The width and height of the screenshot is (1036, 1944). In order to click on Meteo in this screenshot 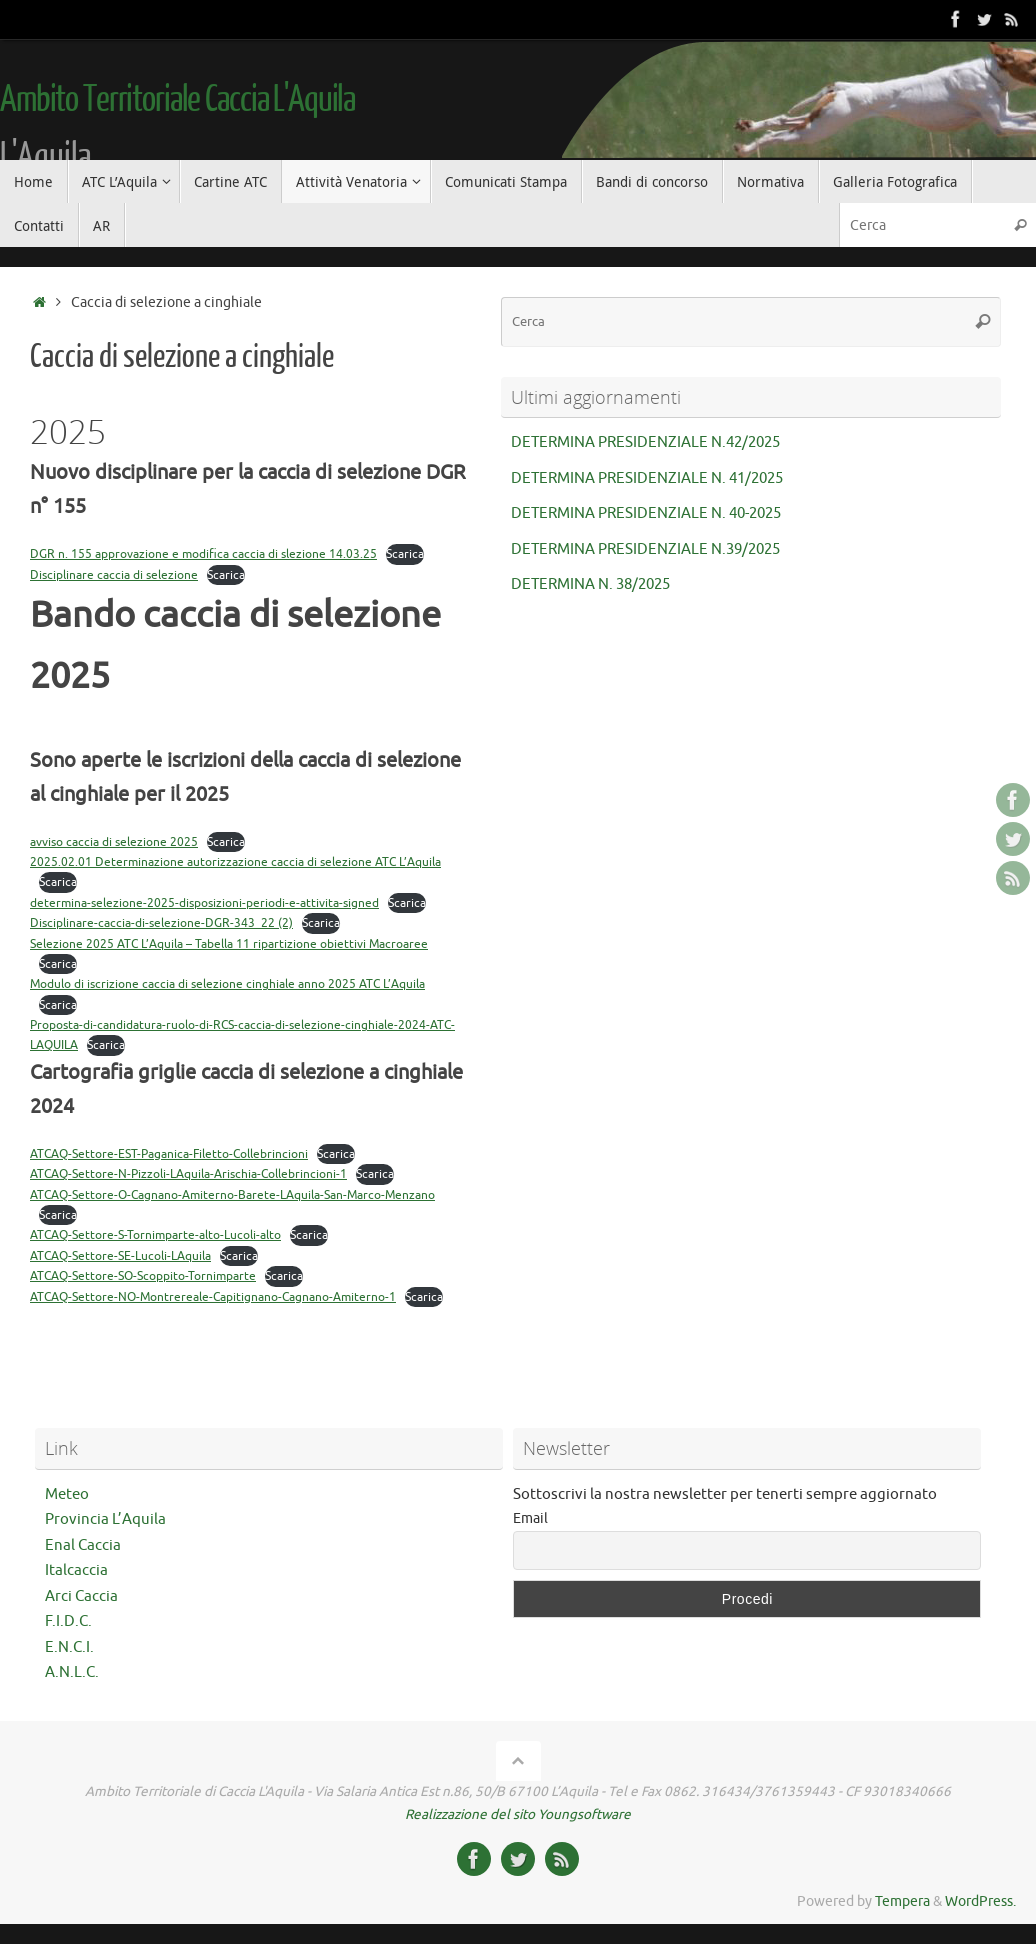, I will do `click(67, 1494)`.